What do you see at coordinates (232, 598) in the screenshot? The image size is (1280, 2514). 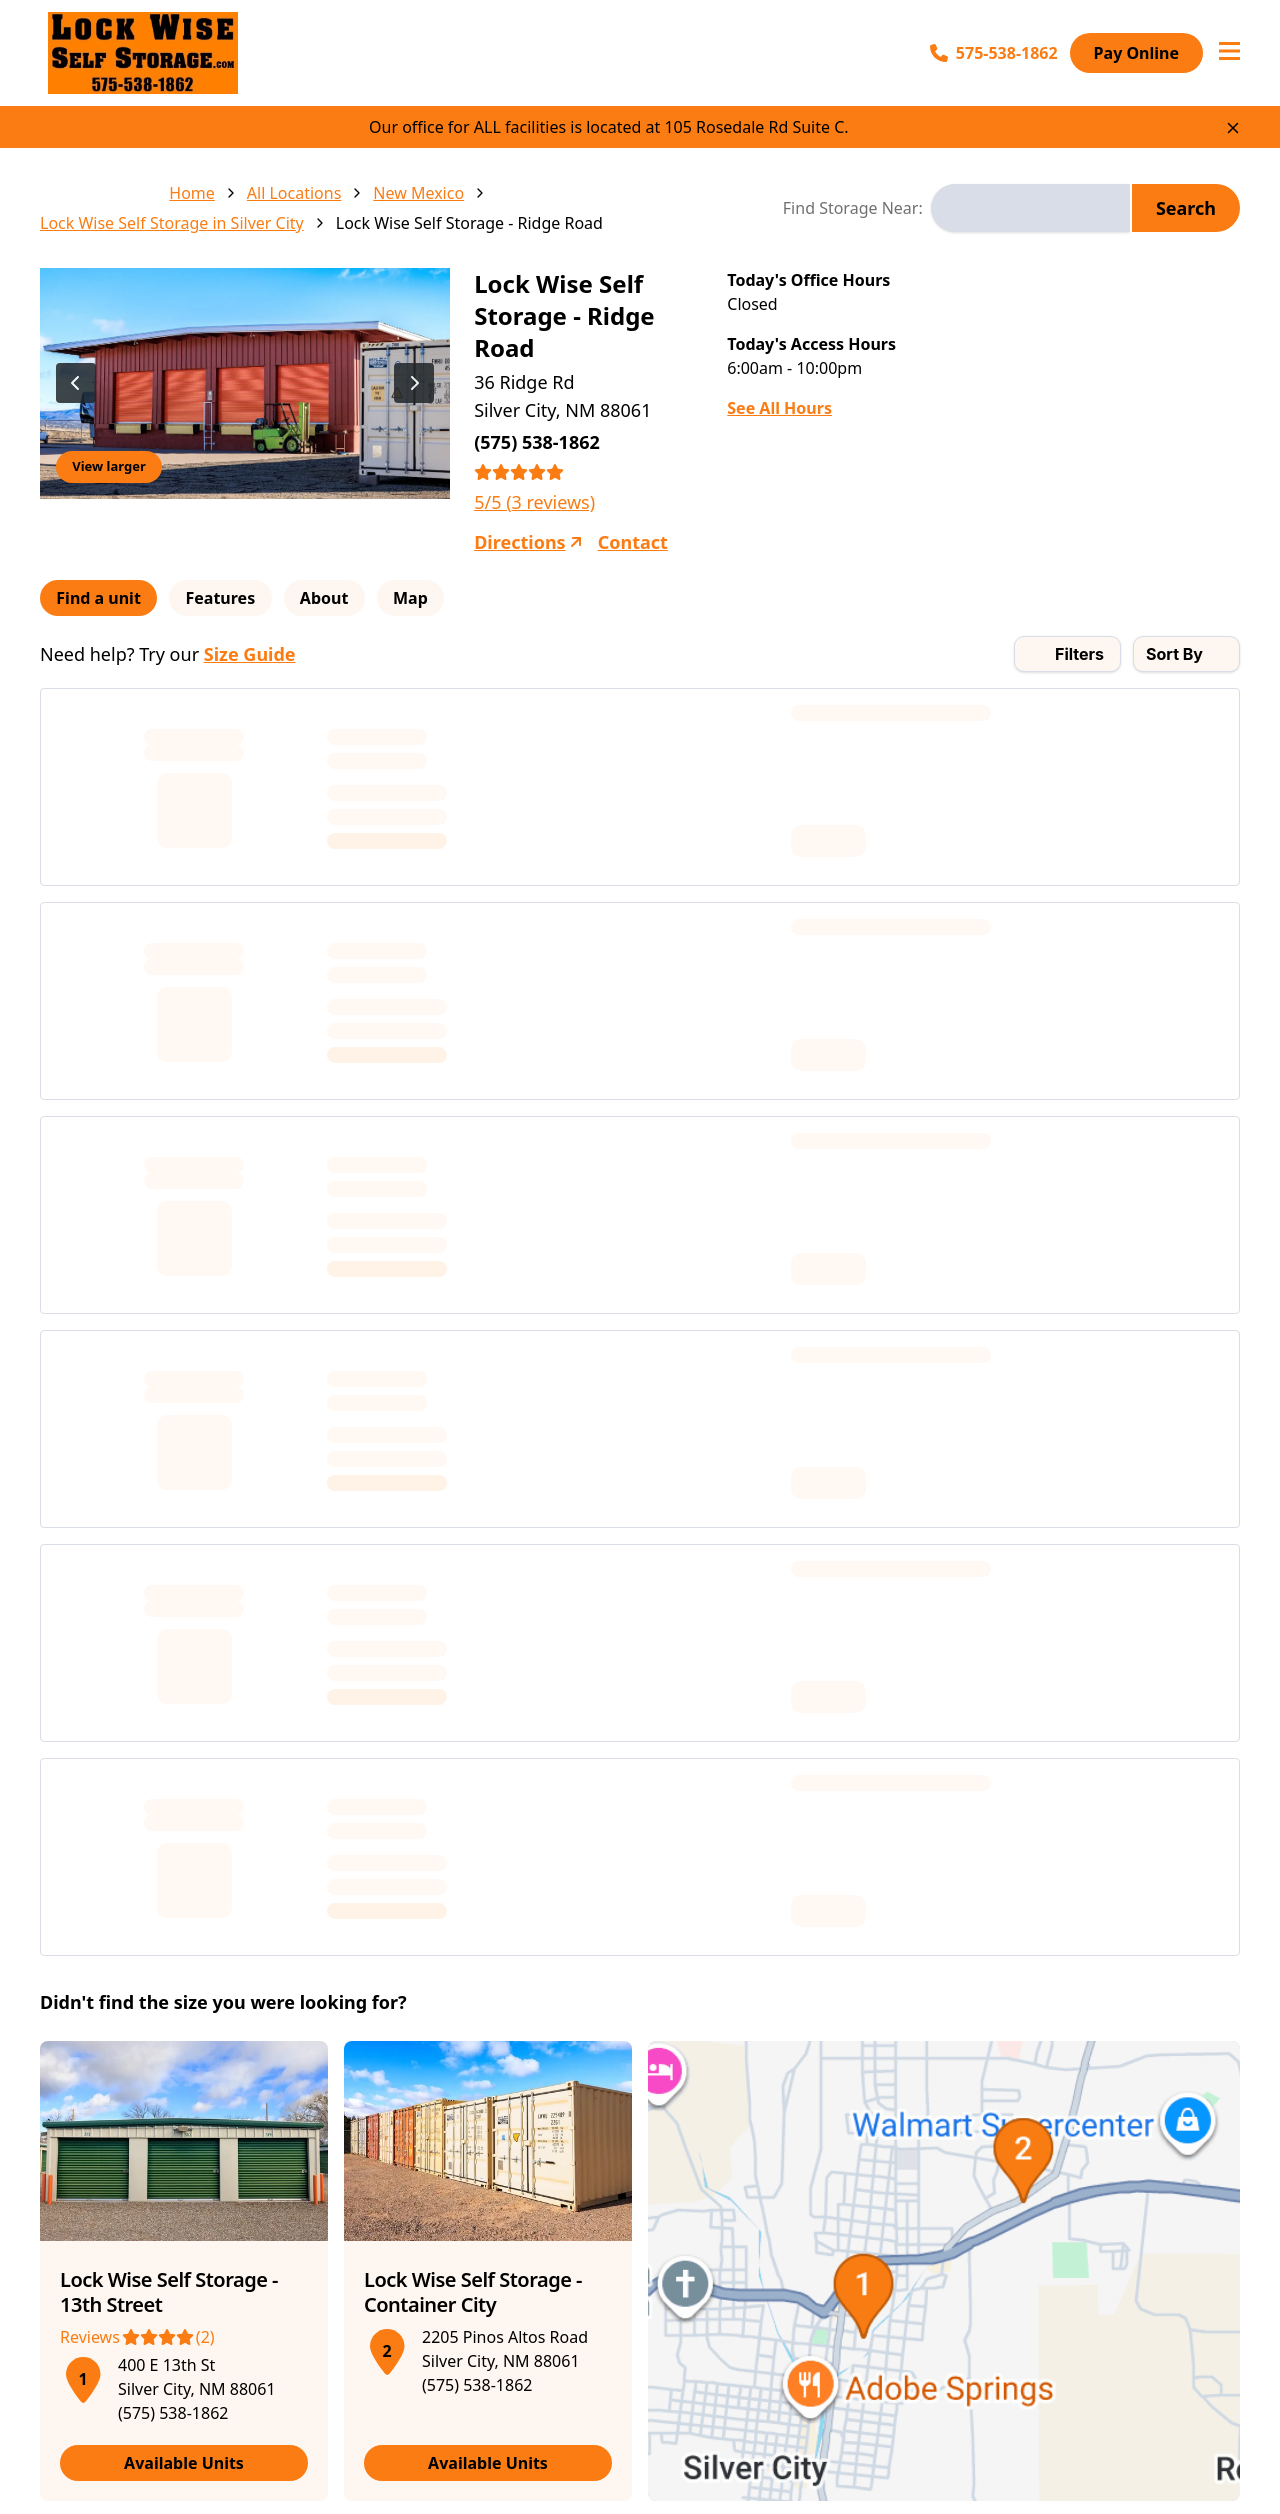 I see `Features [tab]` at bounding box center [232, 598].